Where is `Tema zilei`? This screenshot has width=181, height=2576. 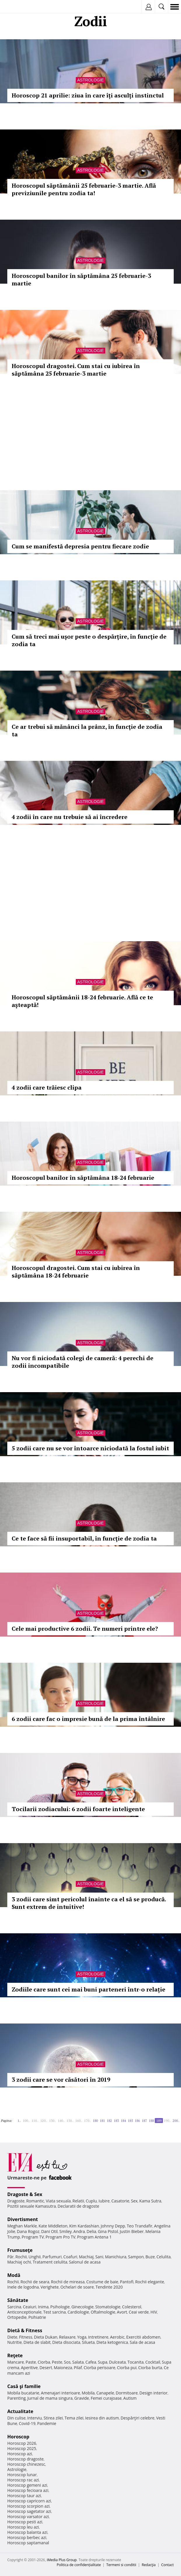
Tema zilei is located at coordinates (73, 2418).